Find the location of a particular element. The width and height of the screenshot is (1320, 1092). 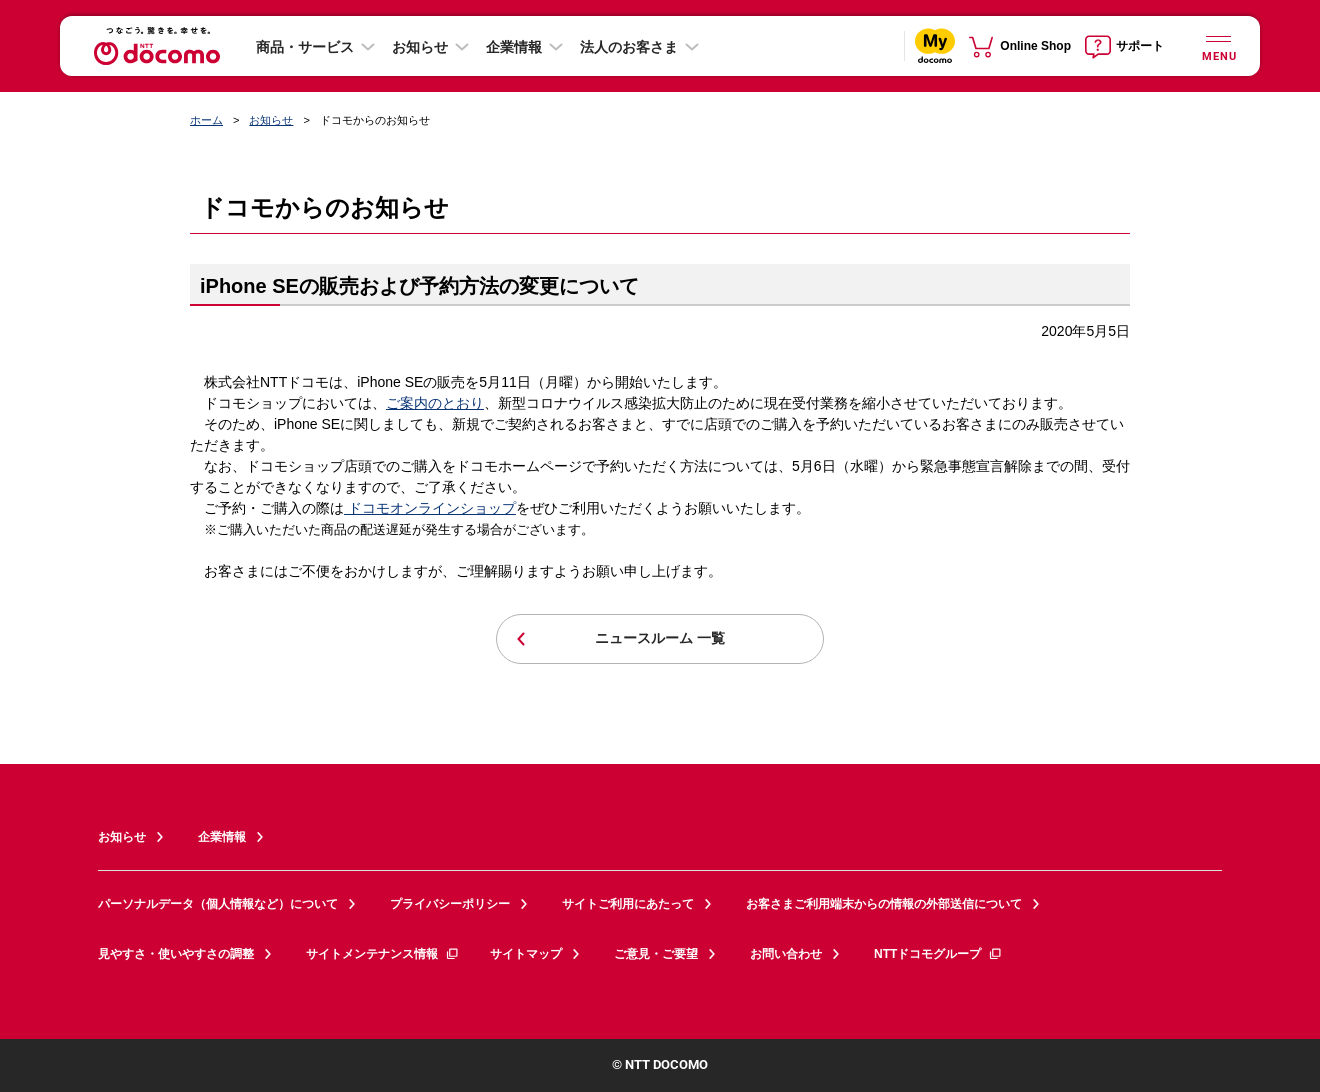

お客さまご利用端末からの情報の外部送信について is located at coordinates (884, 904).